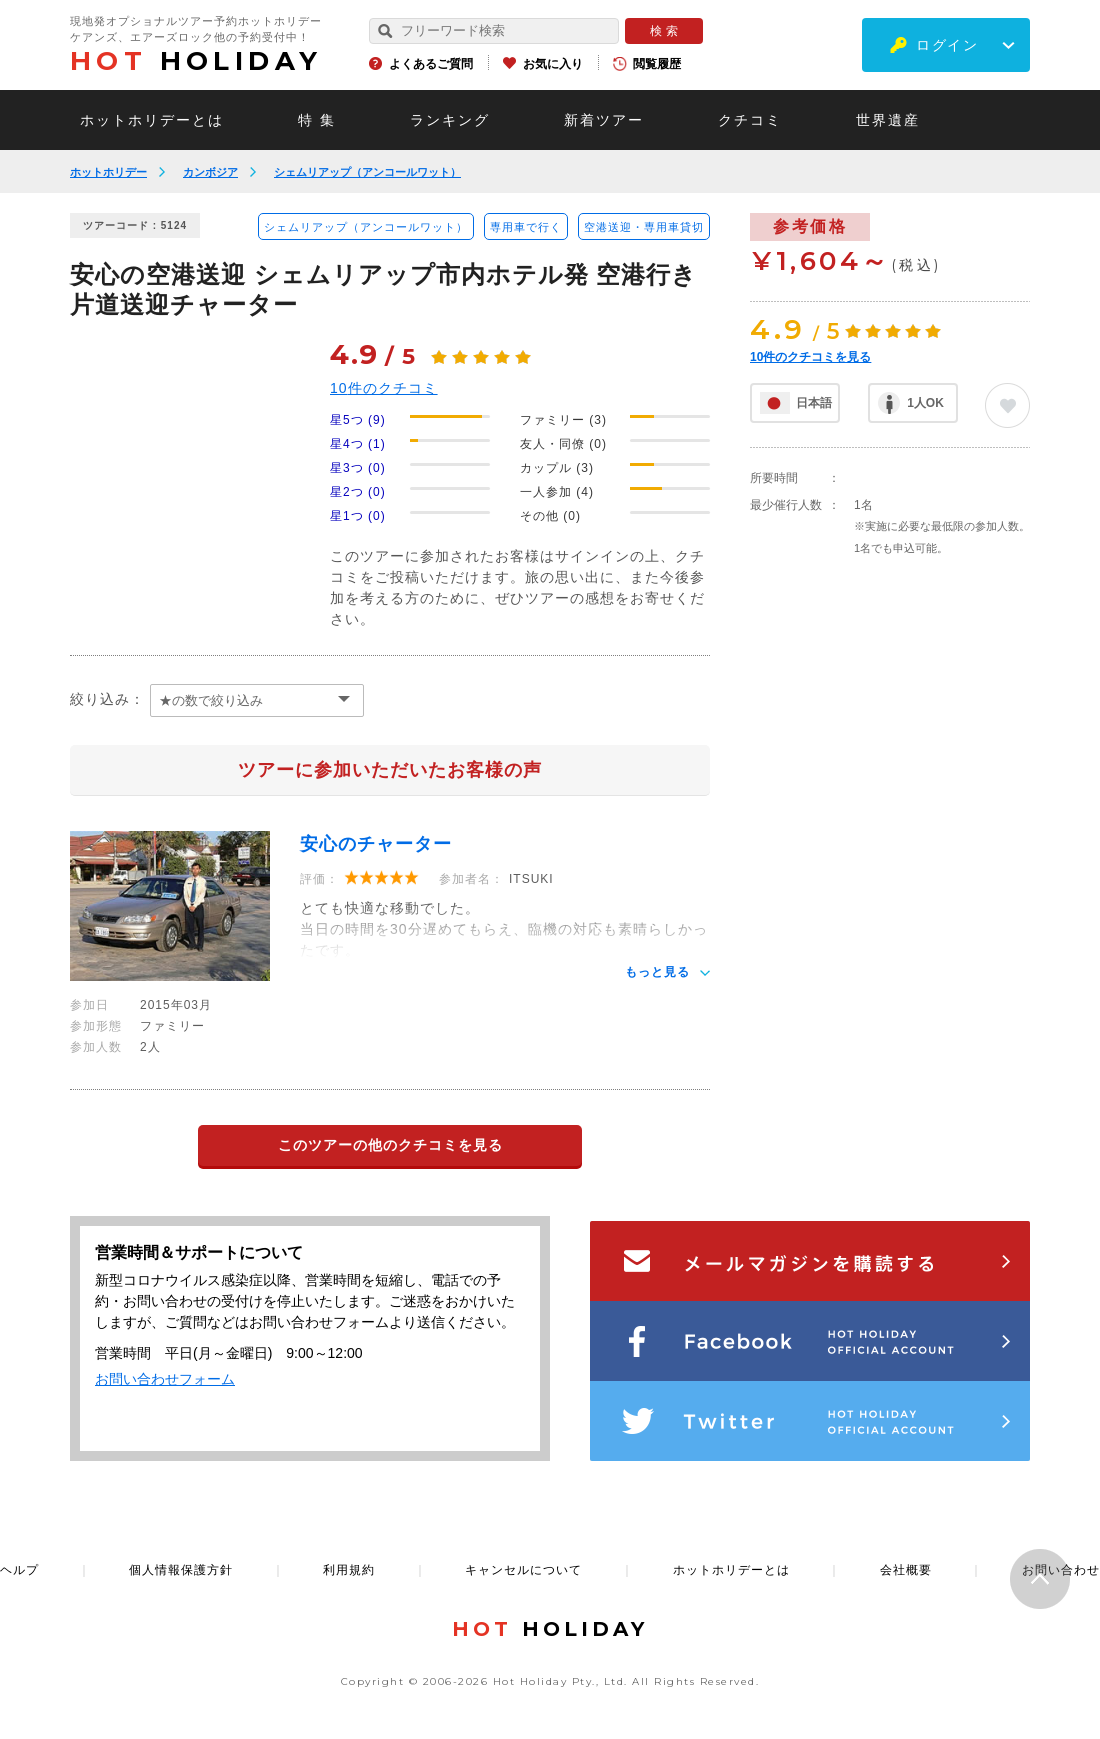  What do you see at coordinates (181, 1570) in the screenshot?
I see `個人情報保護方針` at bounding box center [181, 1570].